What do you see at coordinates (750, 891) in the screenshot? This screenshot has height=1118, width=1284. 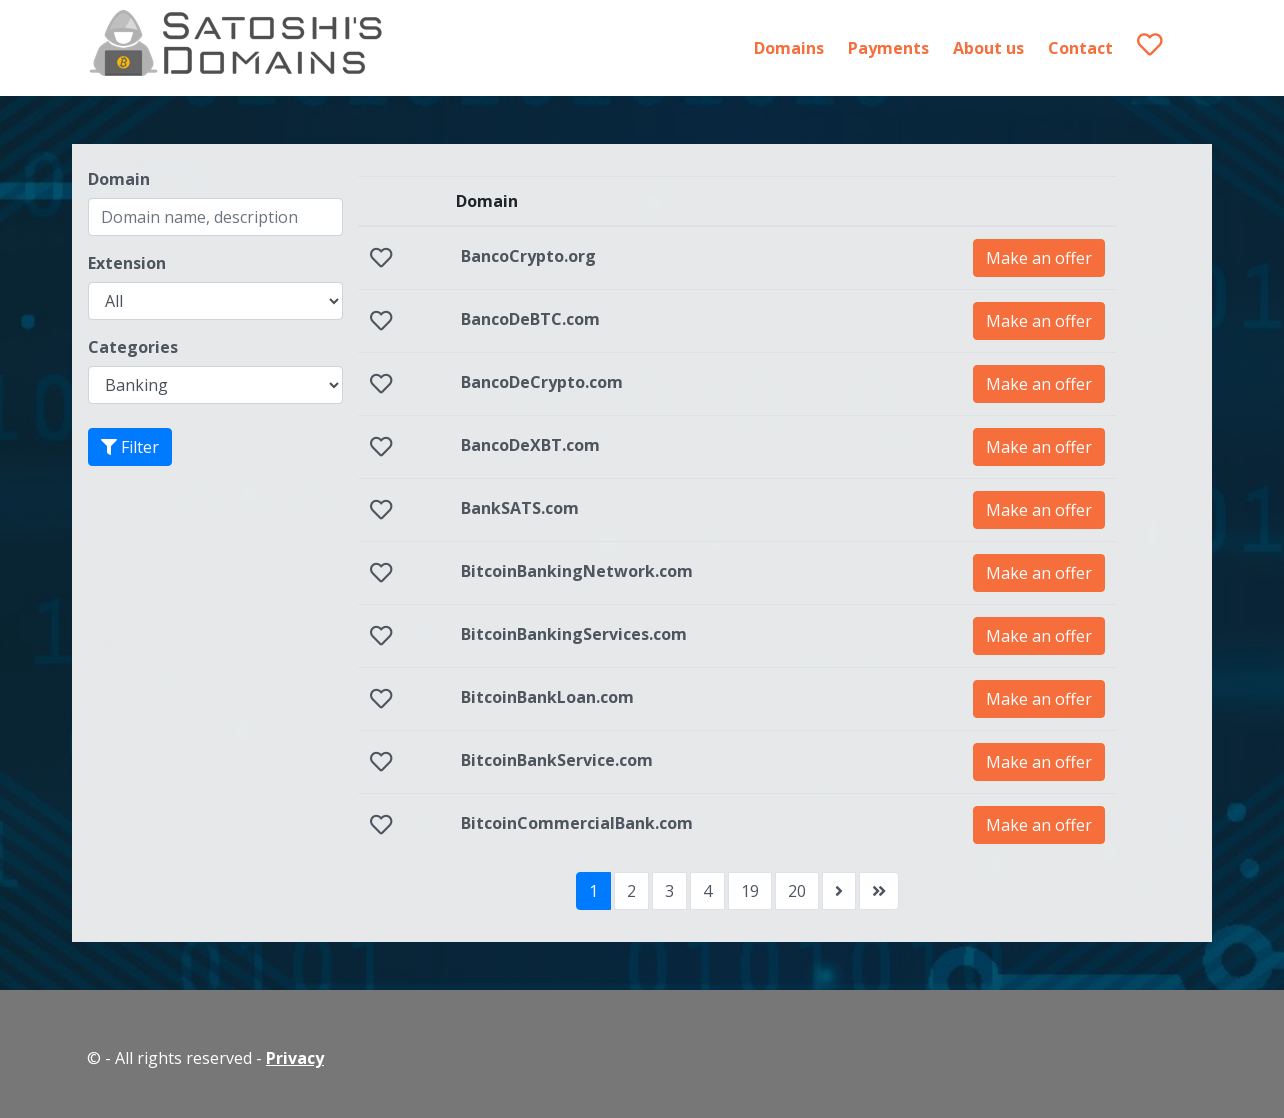 I see `19` at bounding box center [750, 891].